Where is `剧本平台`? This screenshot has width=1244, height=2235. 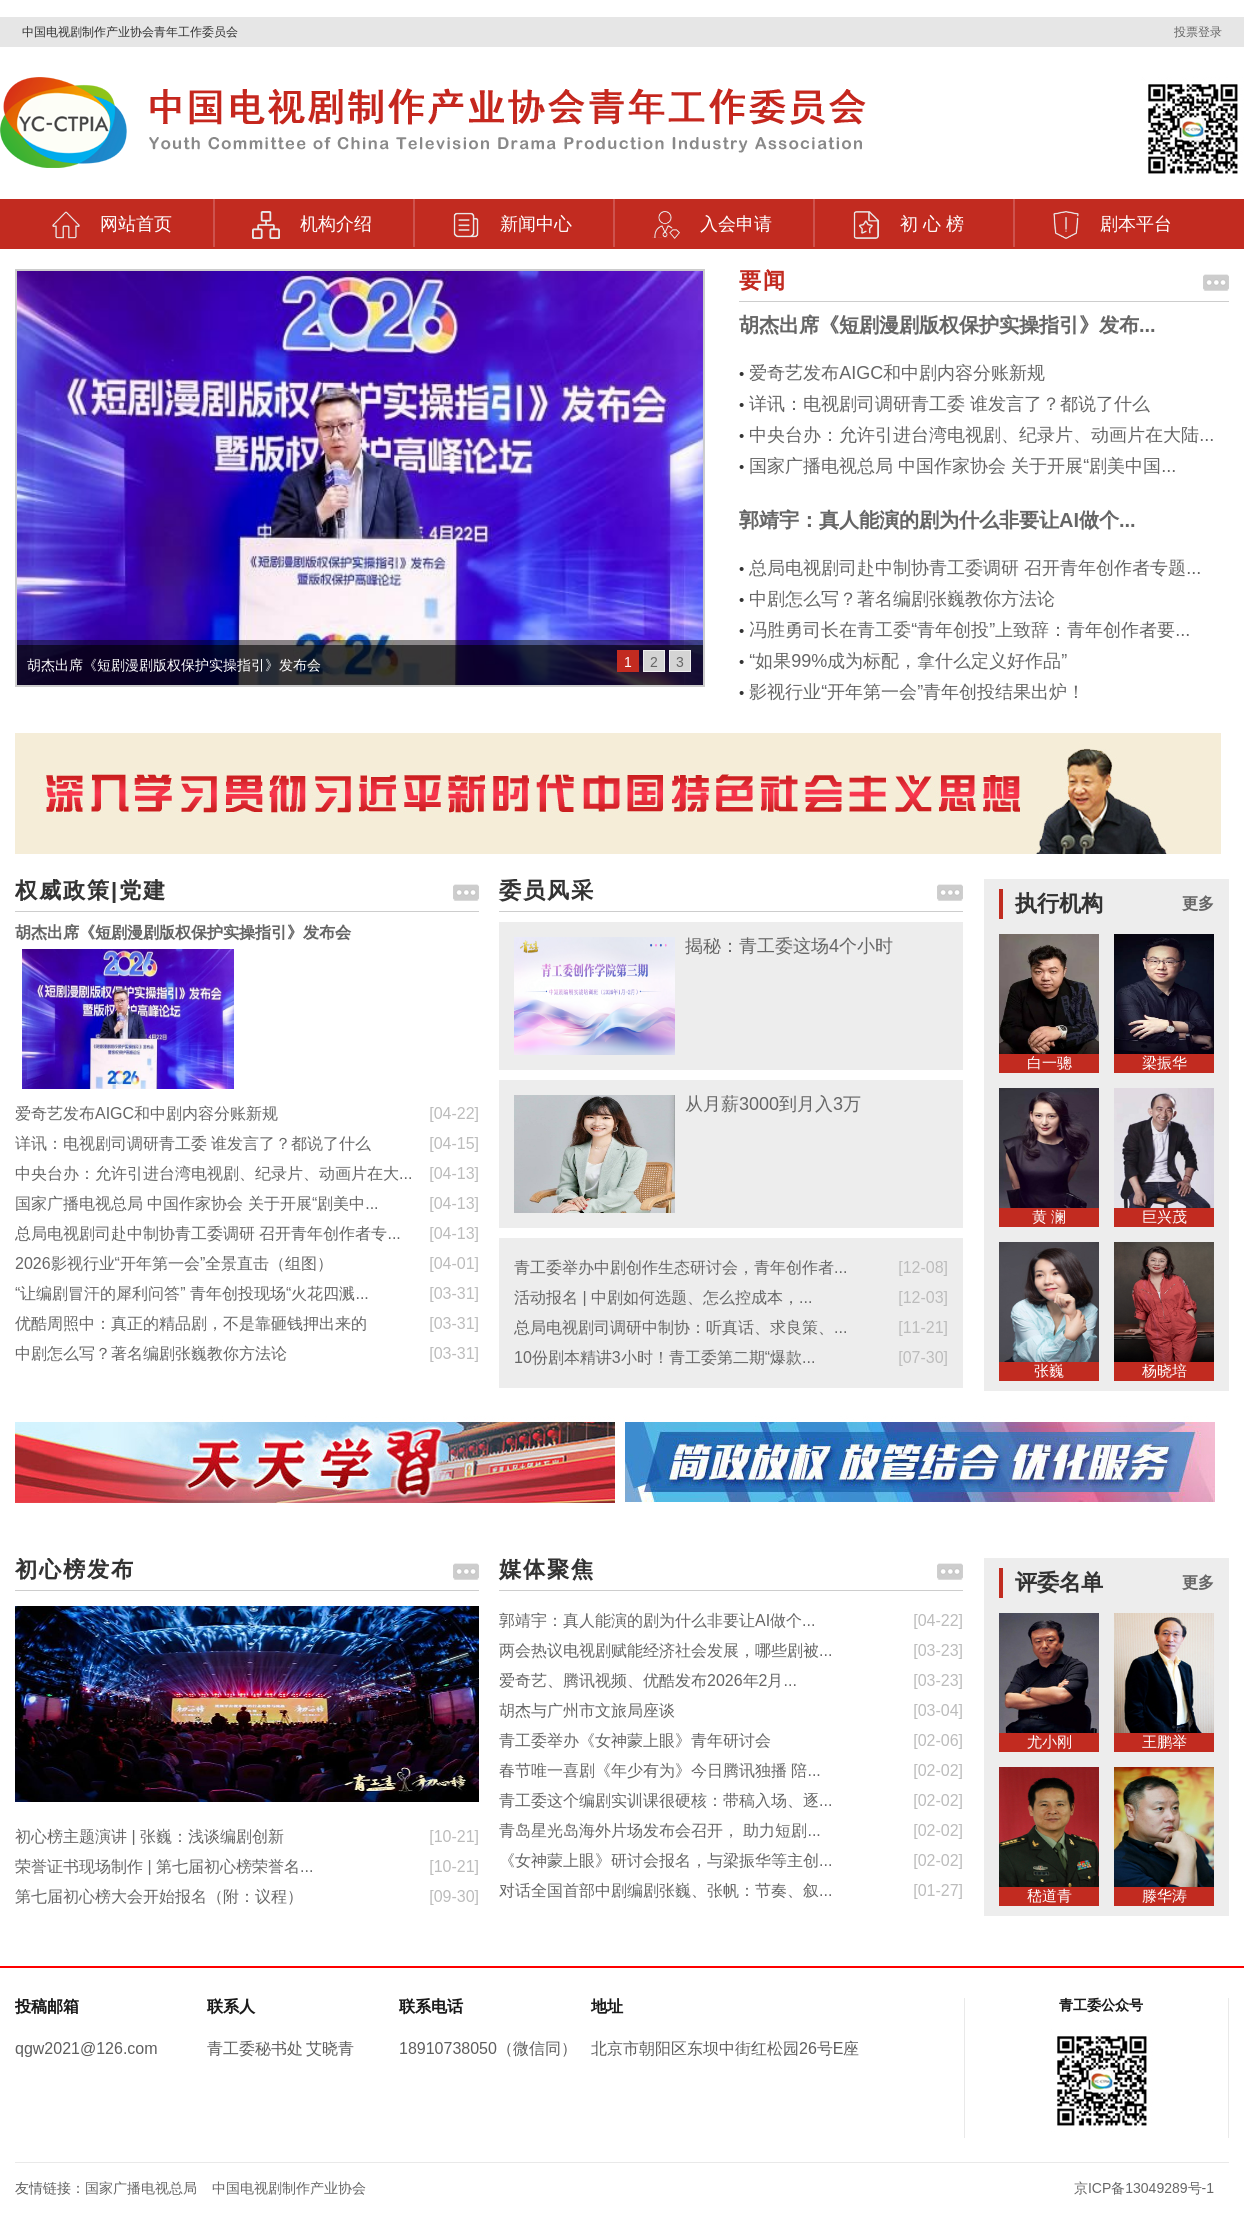 剧本平台 is located at coordinates (1112, 219).